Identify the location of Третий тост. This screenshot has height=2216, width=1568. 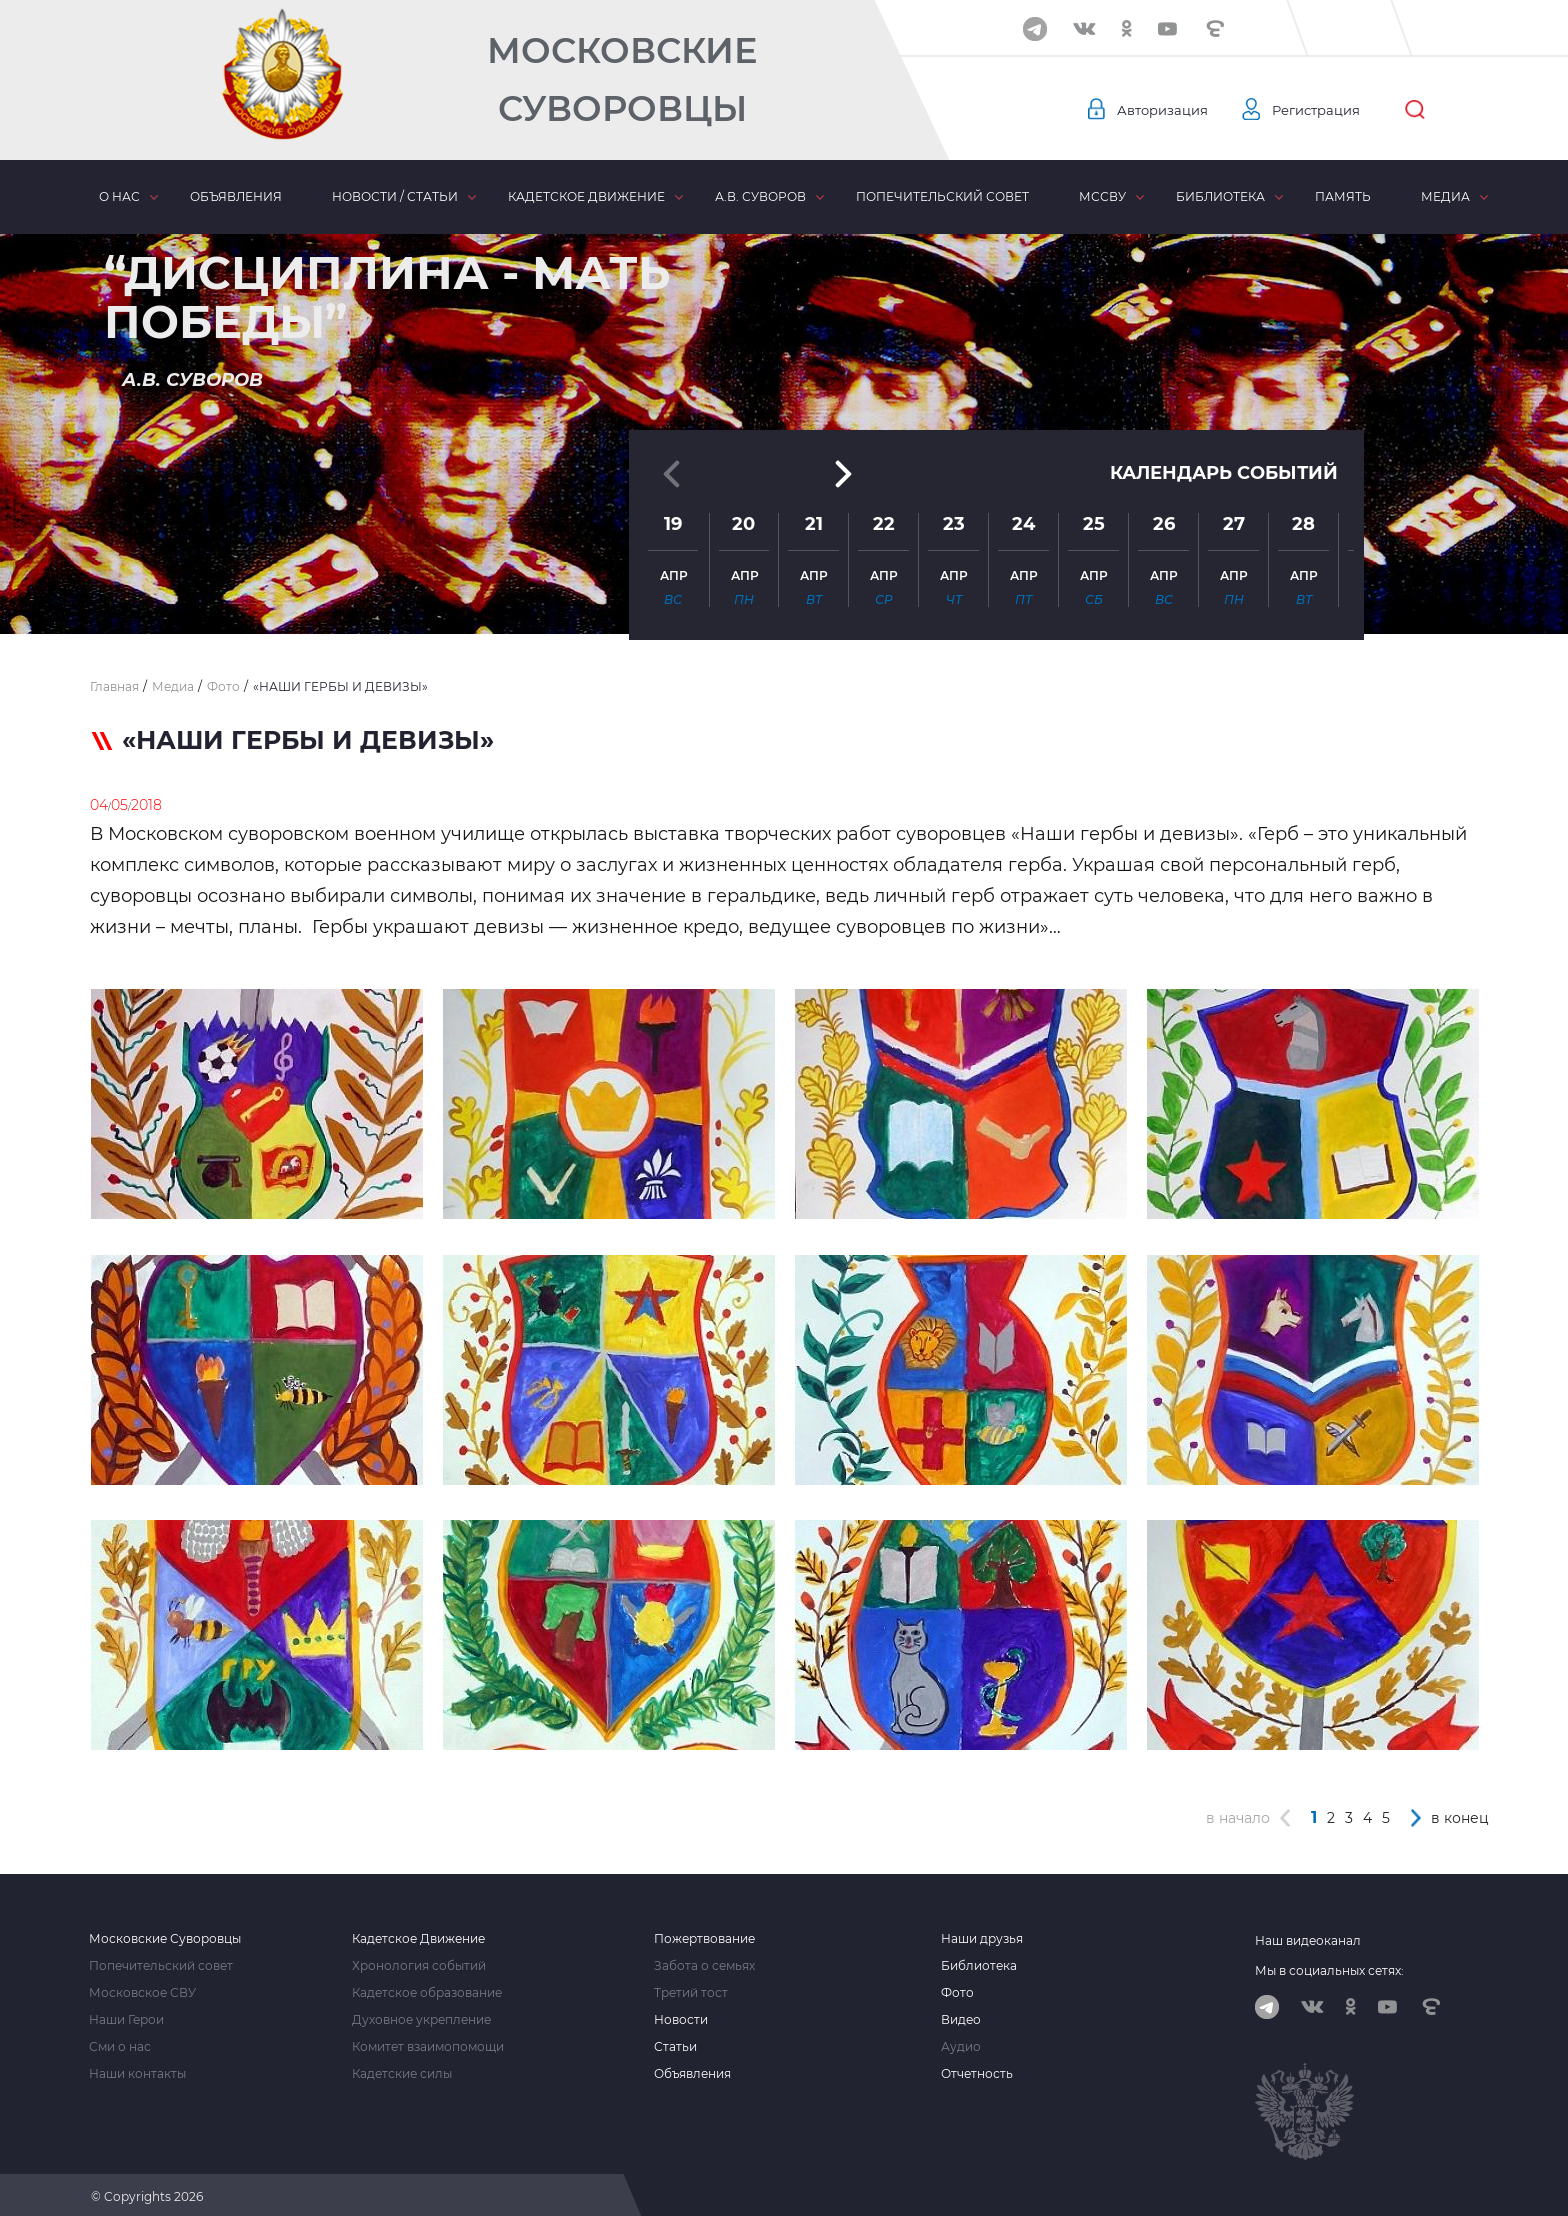
(691, 1989).